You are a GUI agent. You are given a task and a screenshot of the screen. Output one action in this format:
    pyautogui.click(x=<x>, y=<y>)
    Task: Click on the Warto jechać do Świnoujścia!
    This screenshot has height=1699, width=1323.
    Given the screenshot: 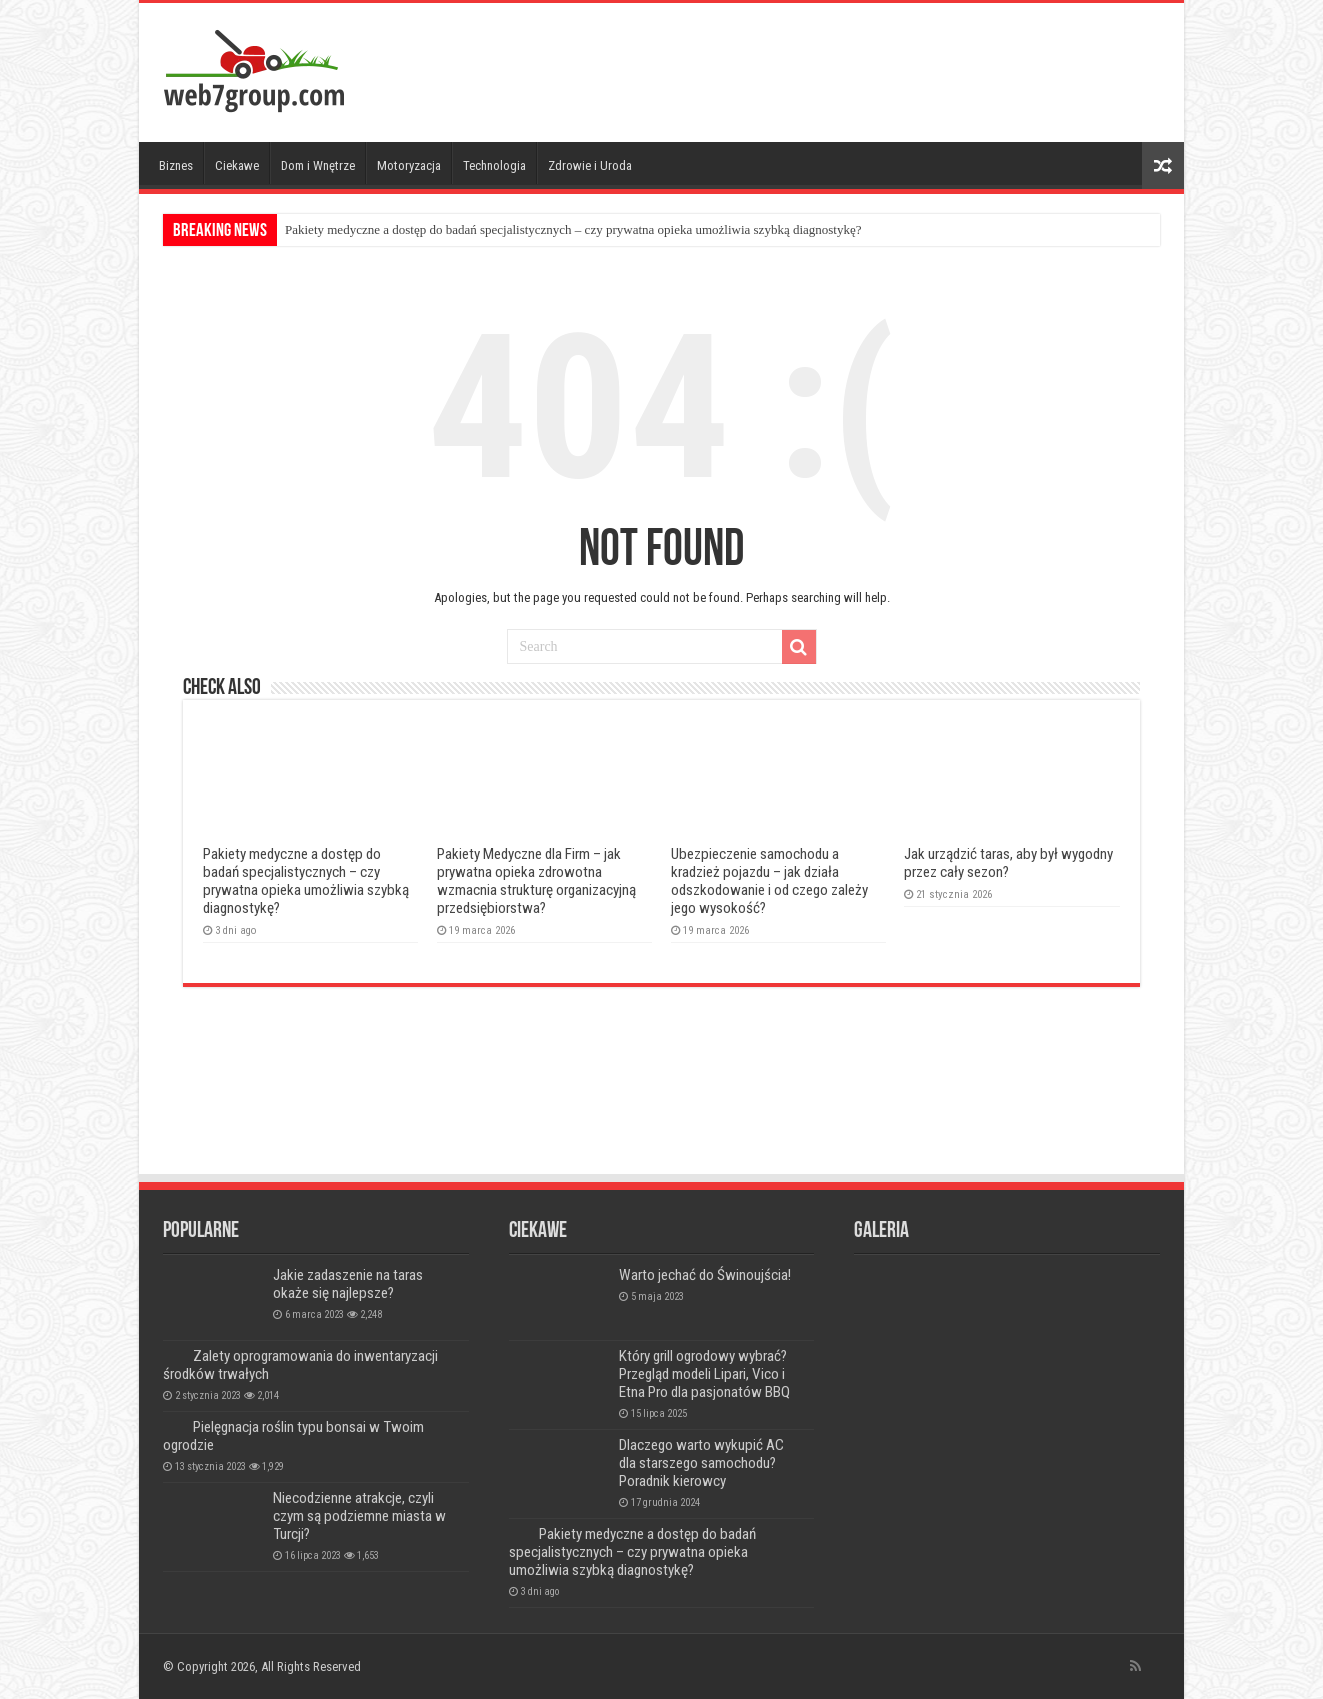 What is the action you would take?
    pyautogui.click(x=705, y=1275)
    